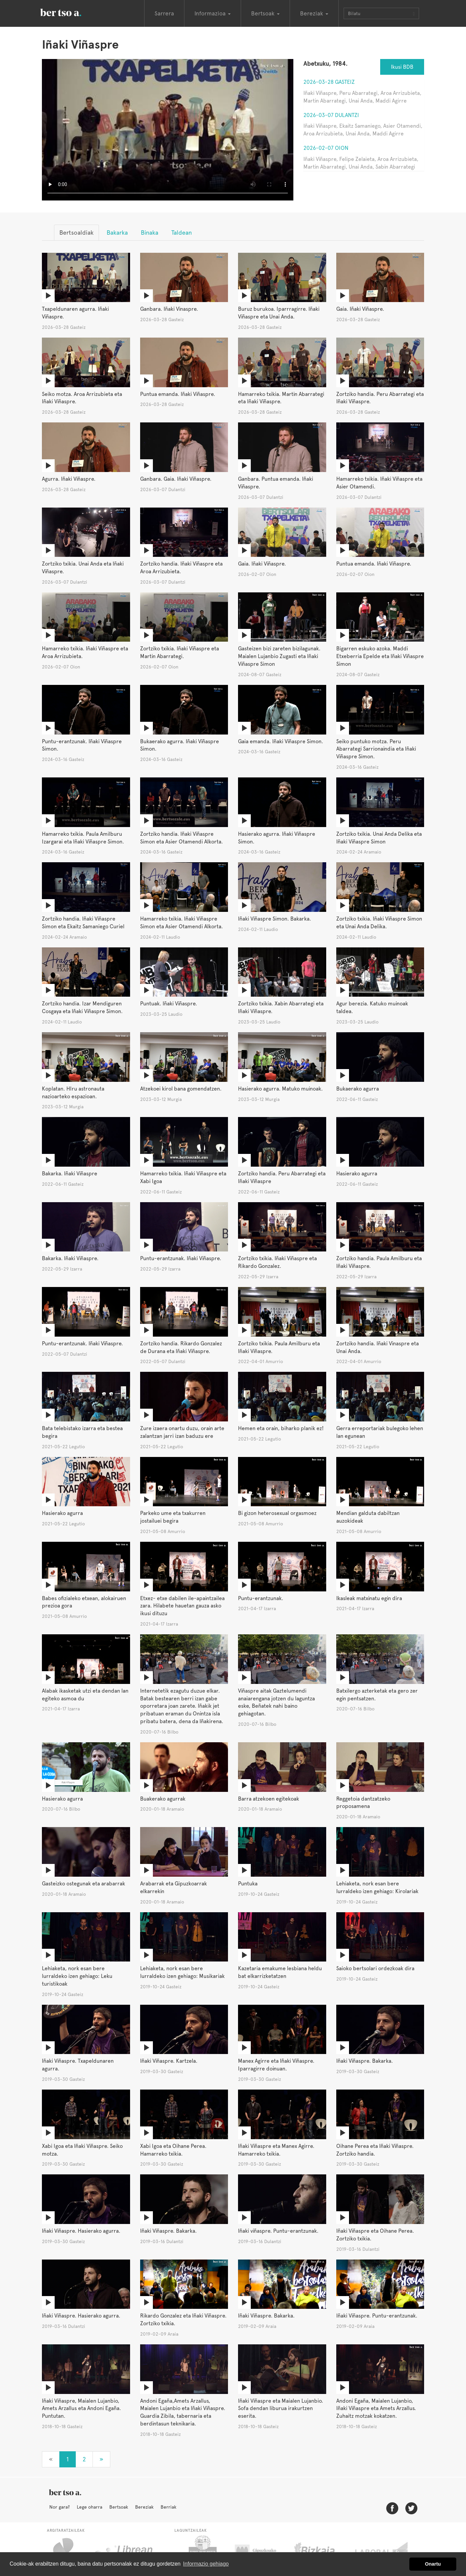 The height and width of the screenshot is (2576, 466). I want to click on Gaia. Iñaki Viñaspre., so click(360, 309).